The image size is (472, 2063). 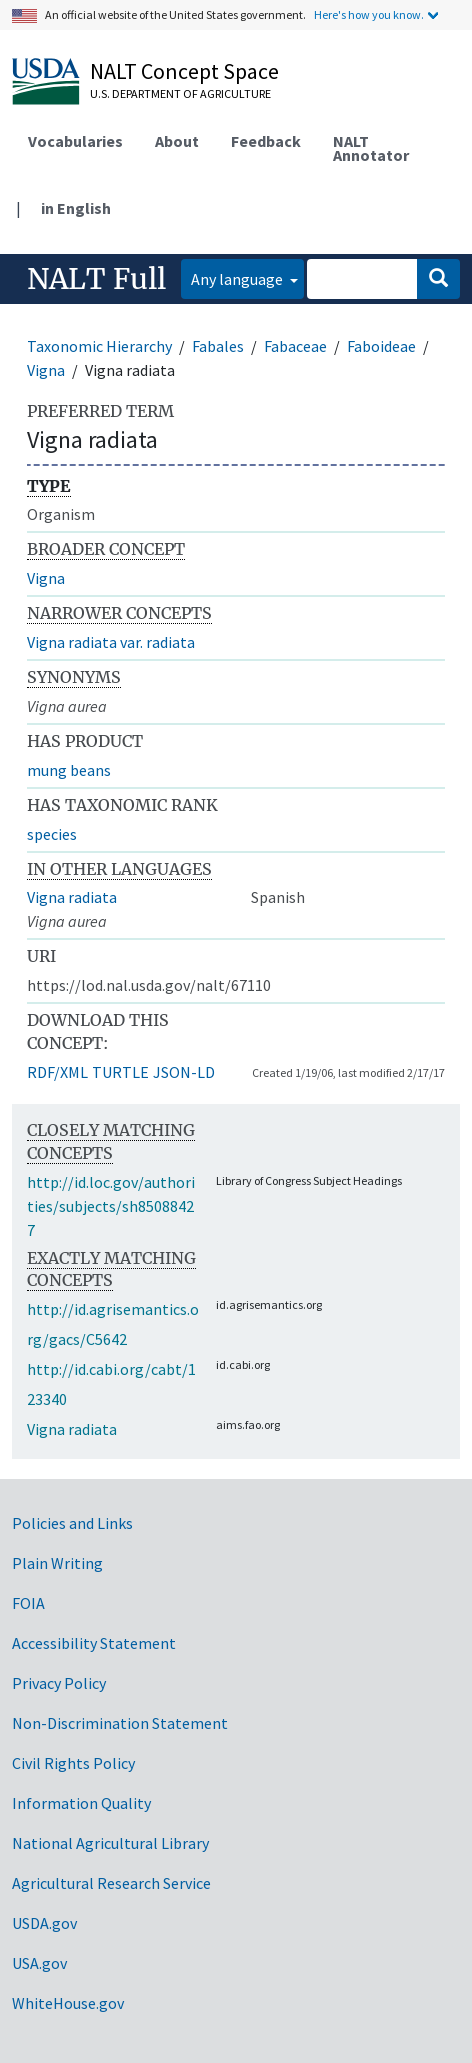 What do you see at coordinates (81, 1803) in the screenshot?
I see `Information Quality` at bounding box center [81, 1803].